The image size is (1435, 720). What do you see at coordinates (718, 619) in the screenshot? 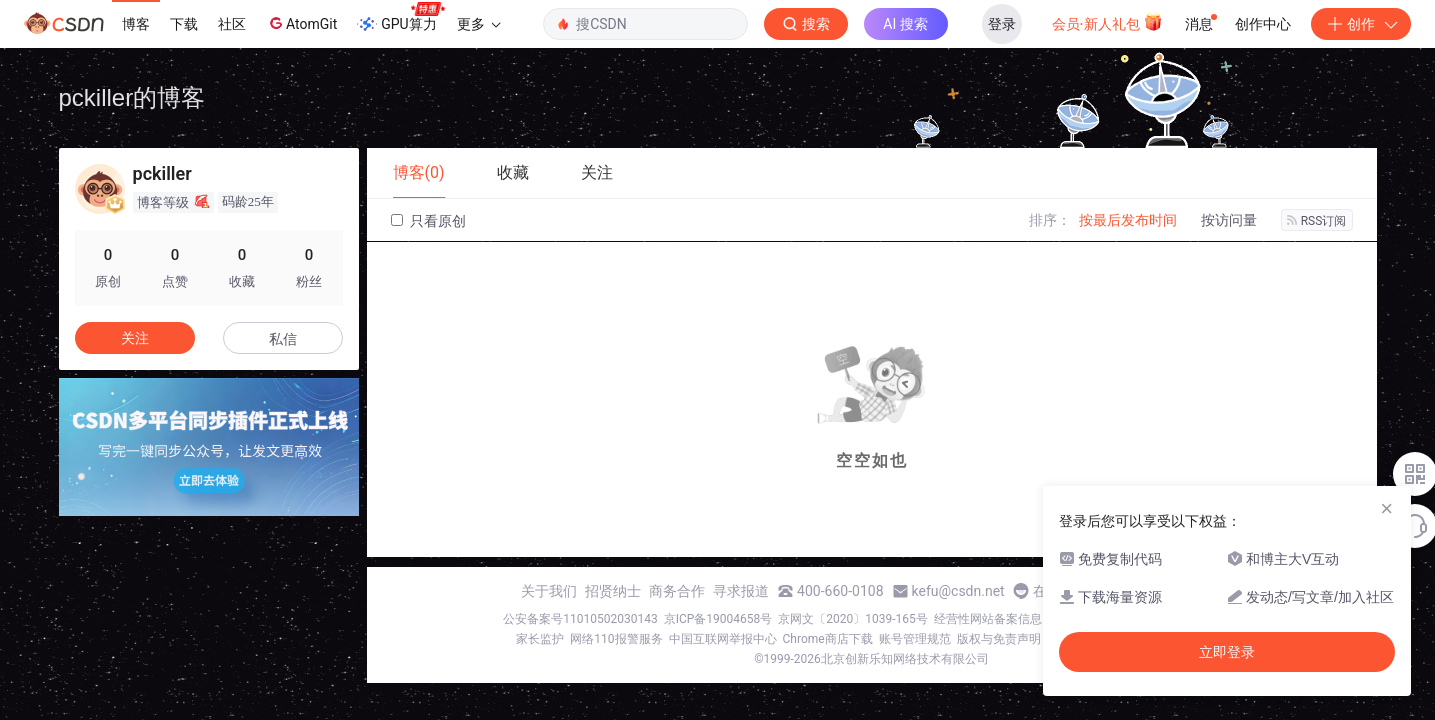
I see `京ICP备19004658号` at bounding box center [718, 619].